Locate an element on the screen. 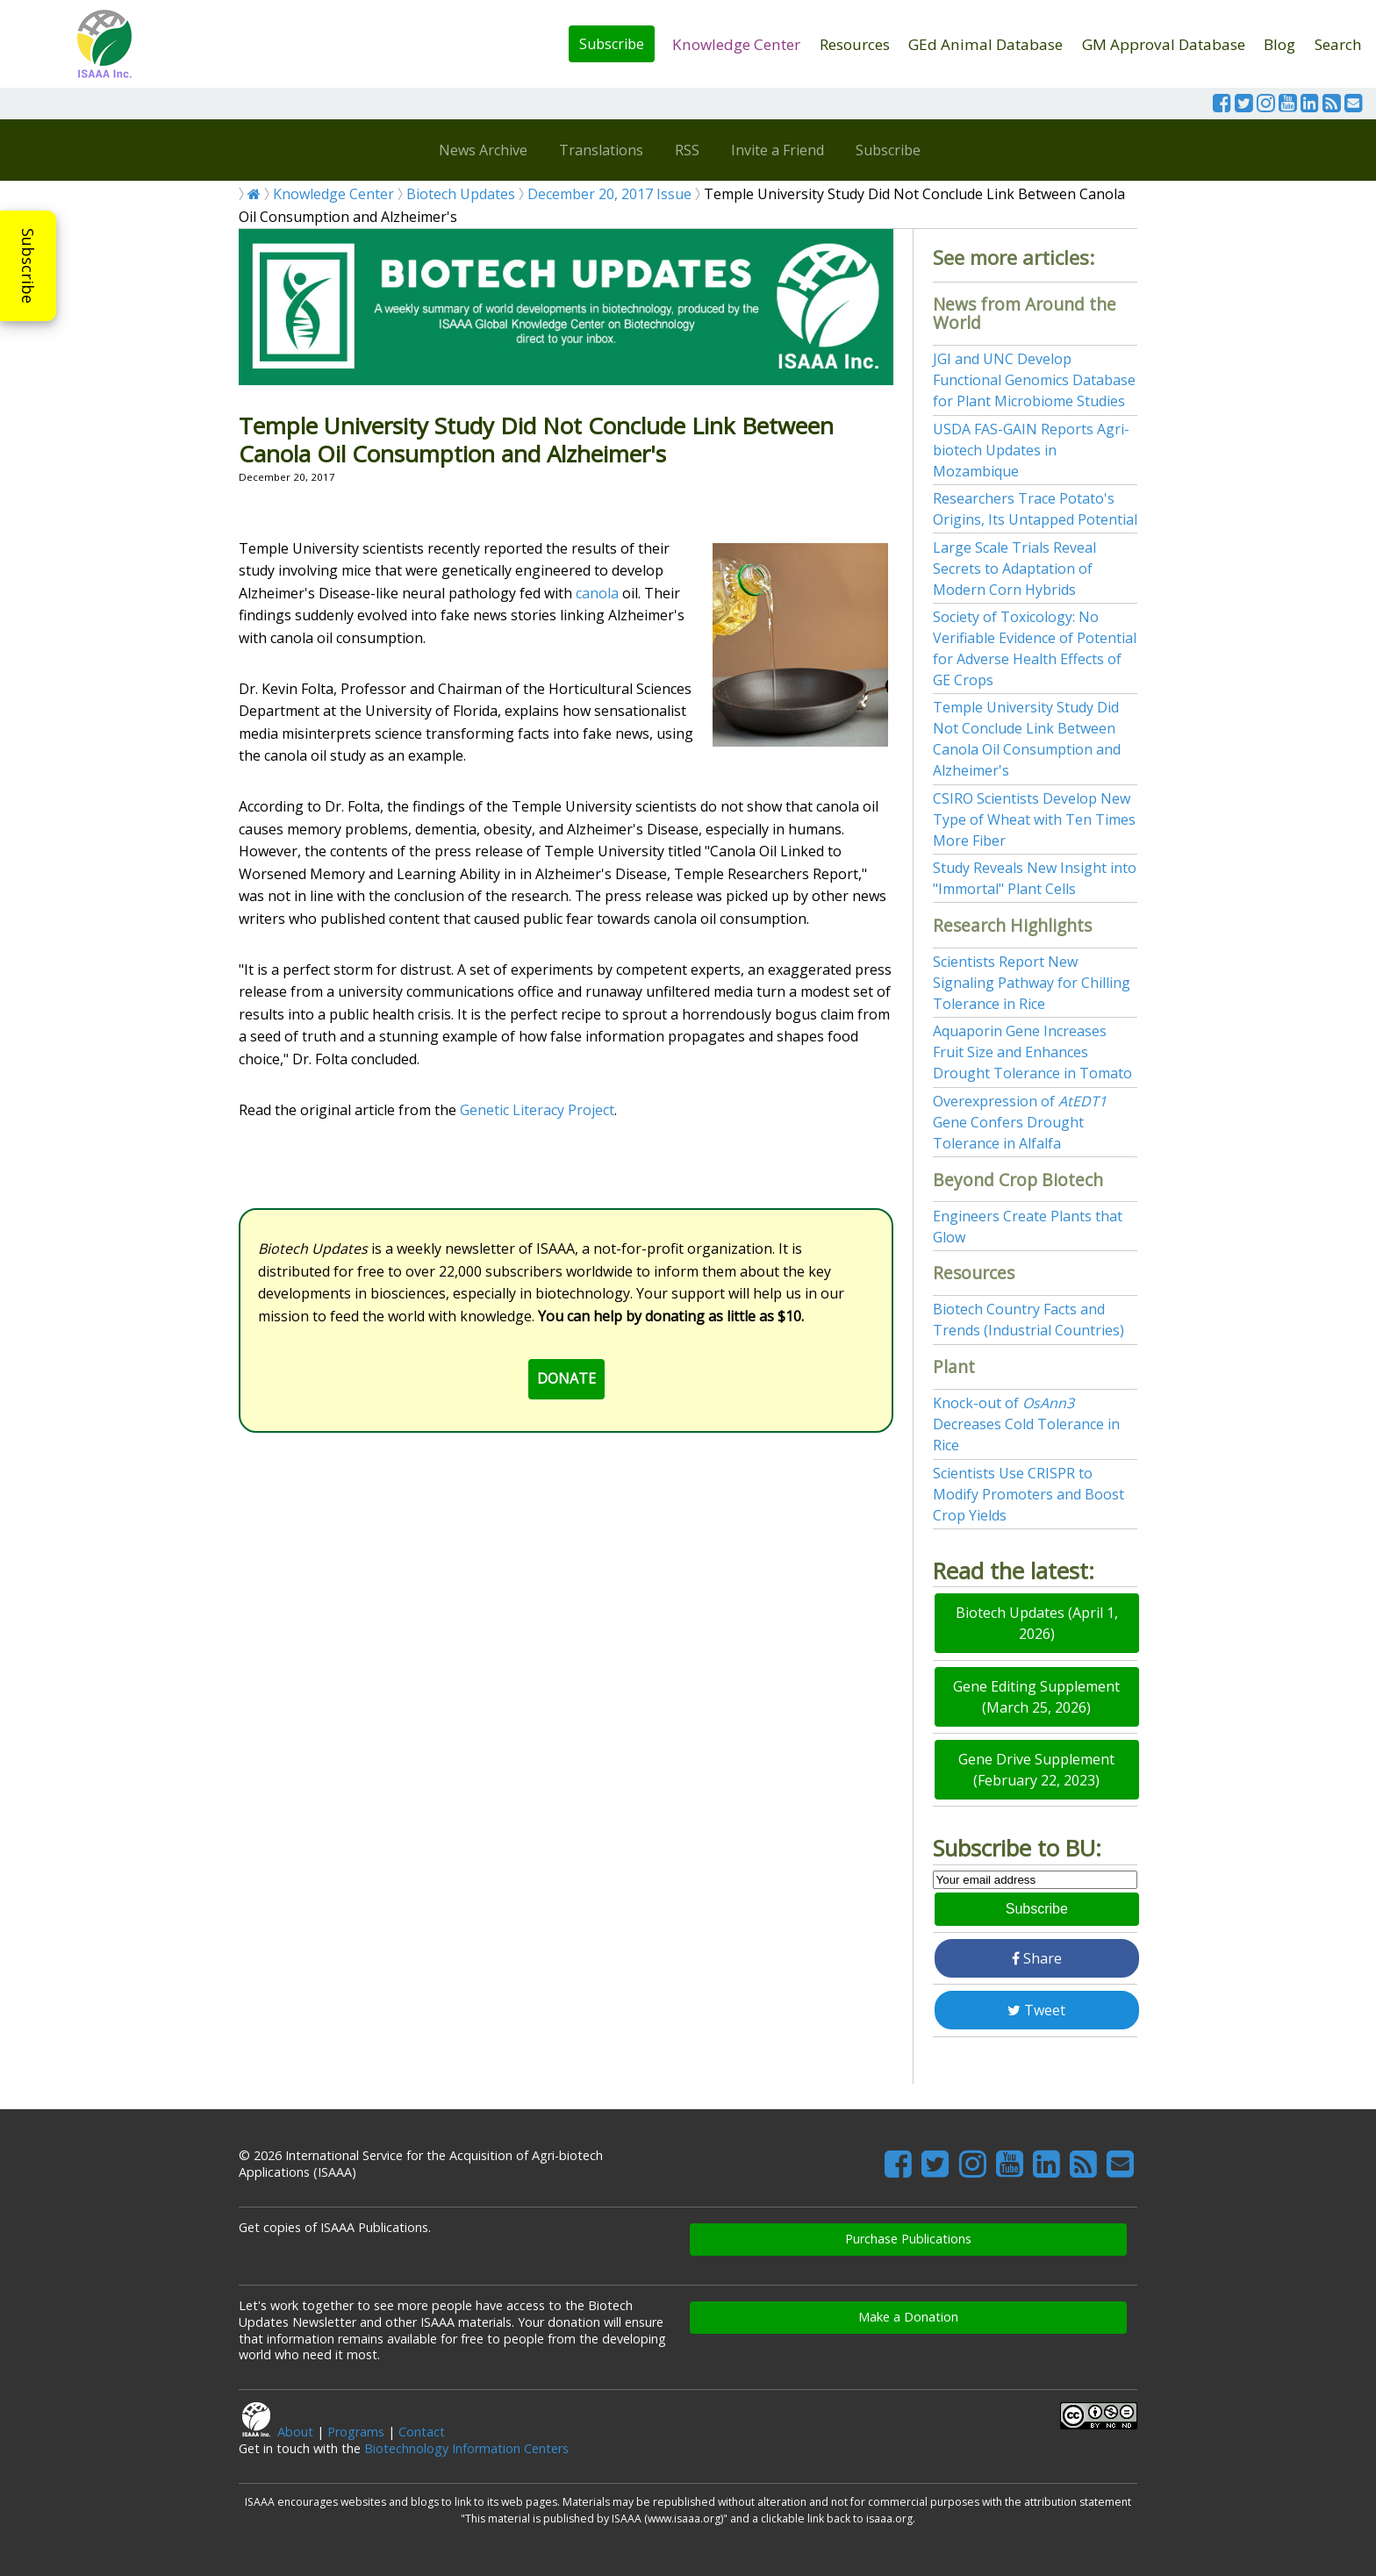  Aquaporin Gene Increases Fruit Size and Enhances Drought Tolerance in Tomato is located at coordinates (1032, 1052).